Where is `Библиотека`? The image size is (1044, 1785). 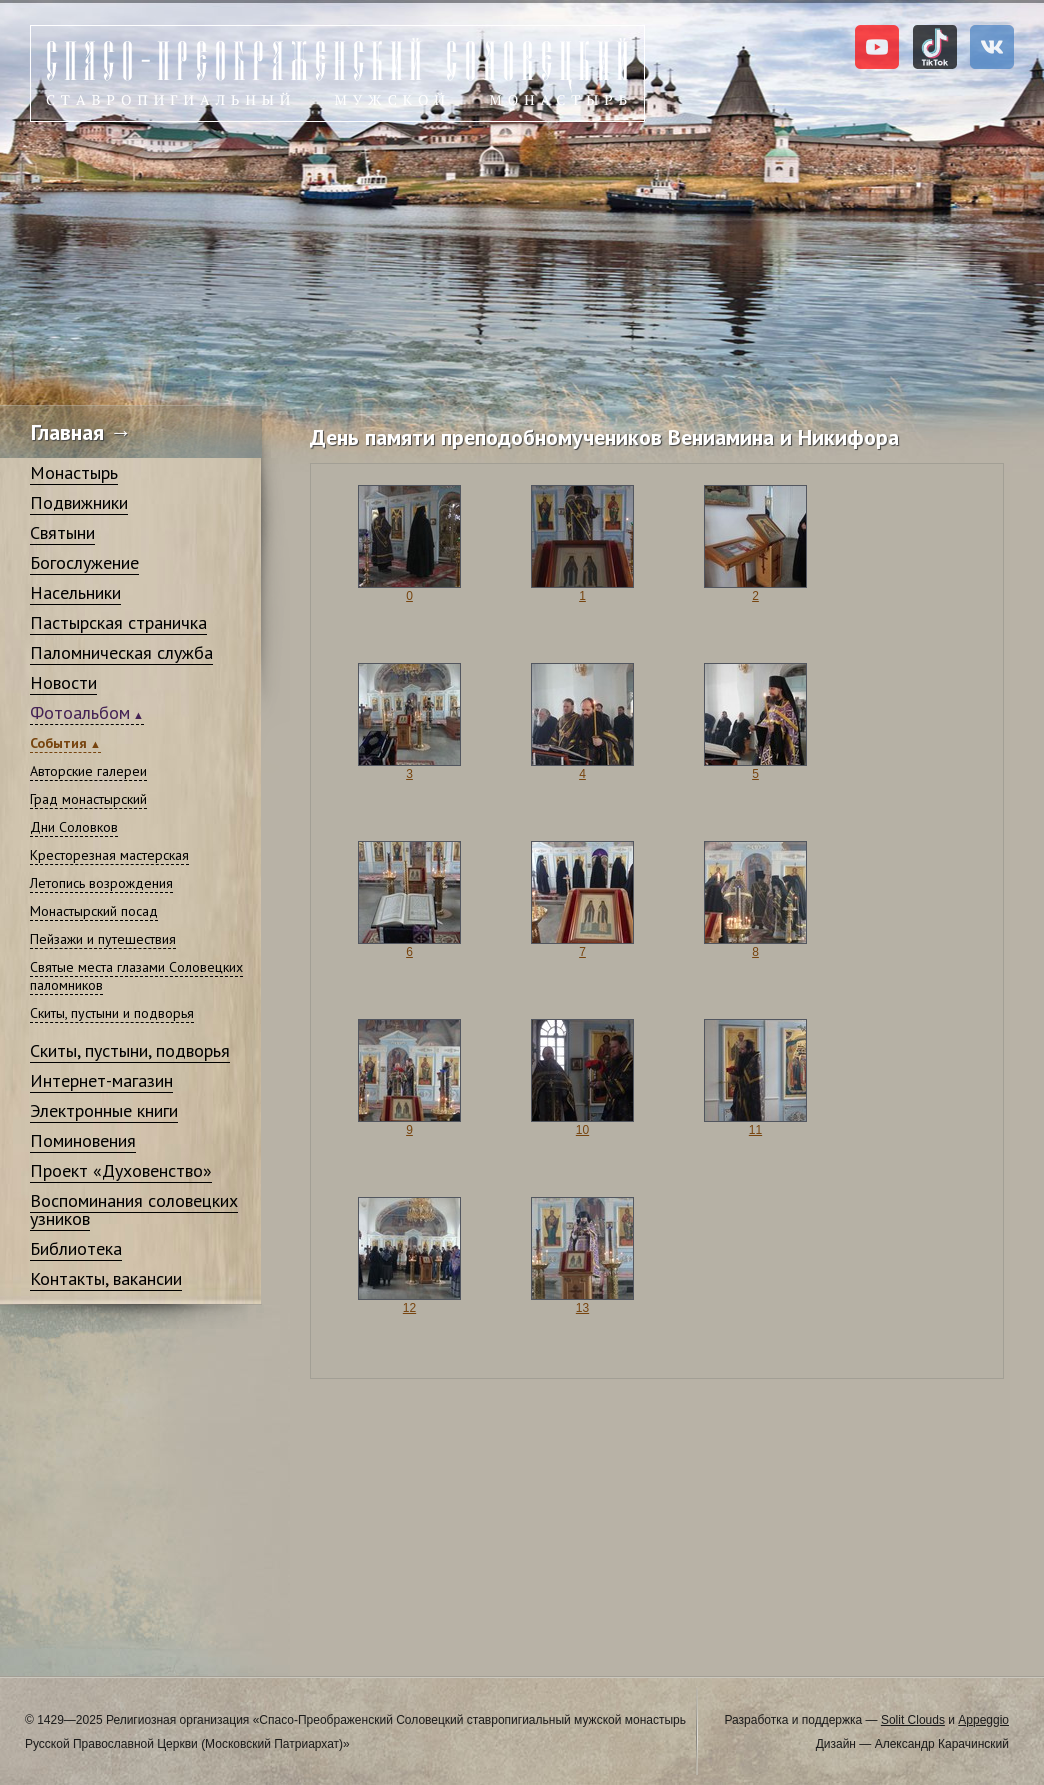
Библиотека is located at coordinates (76, 1248).